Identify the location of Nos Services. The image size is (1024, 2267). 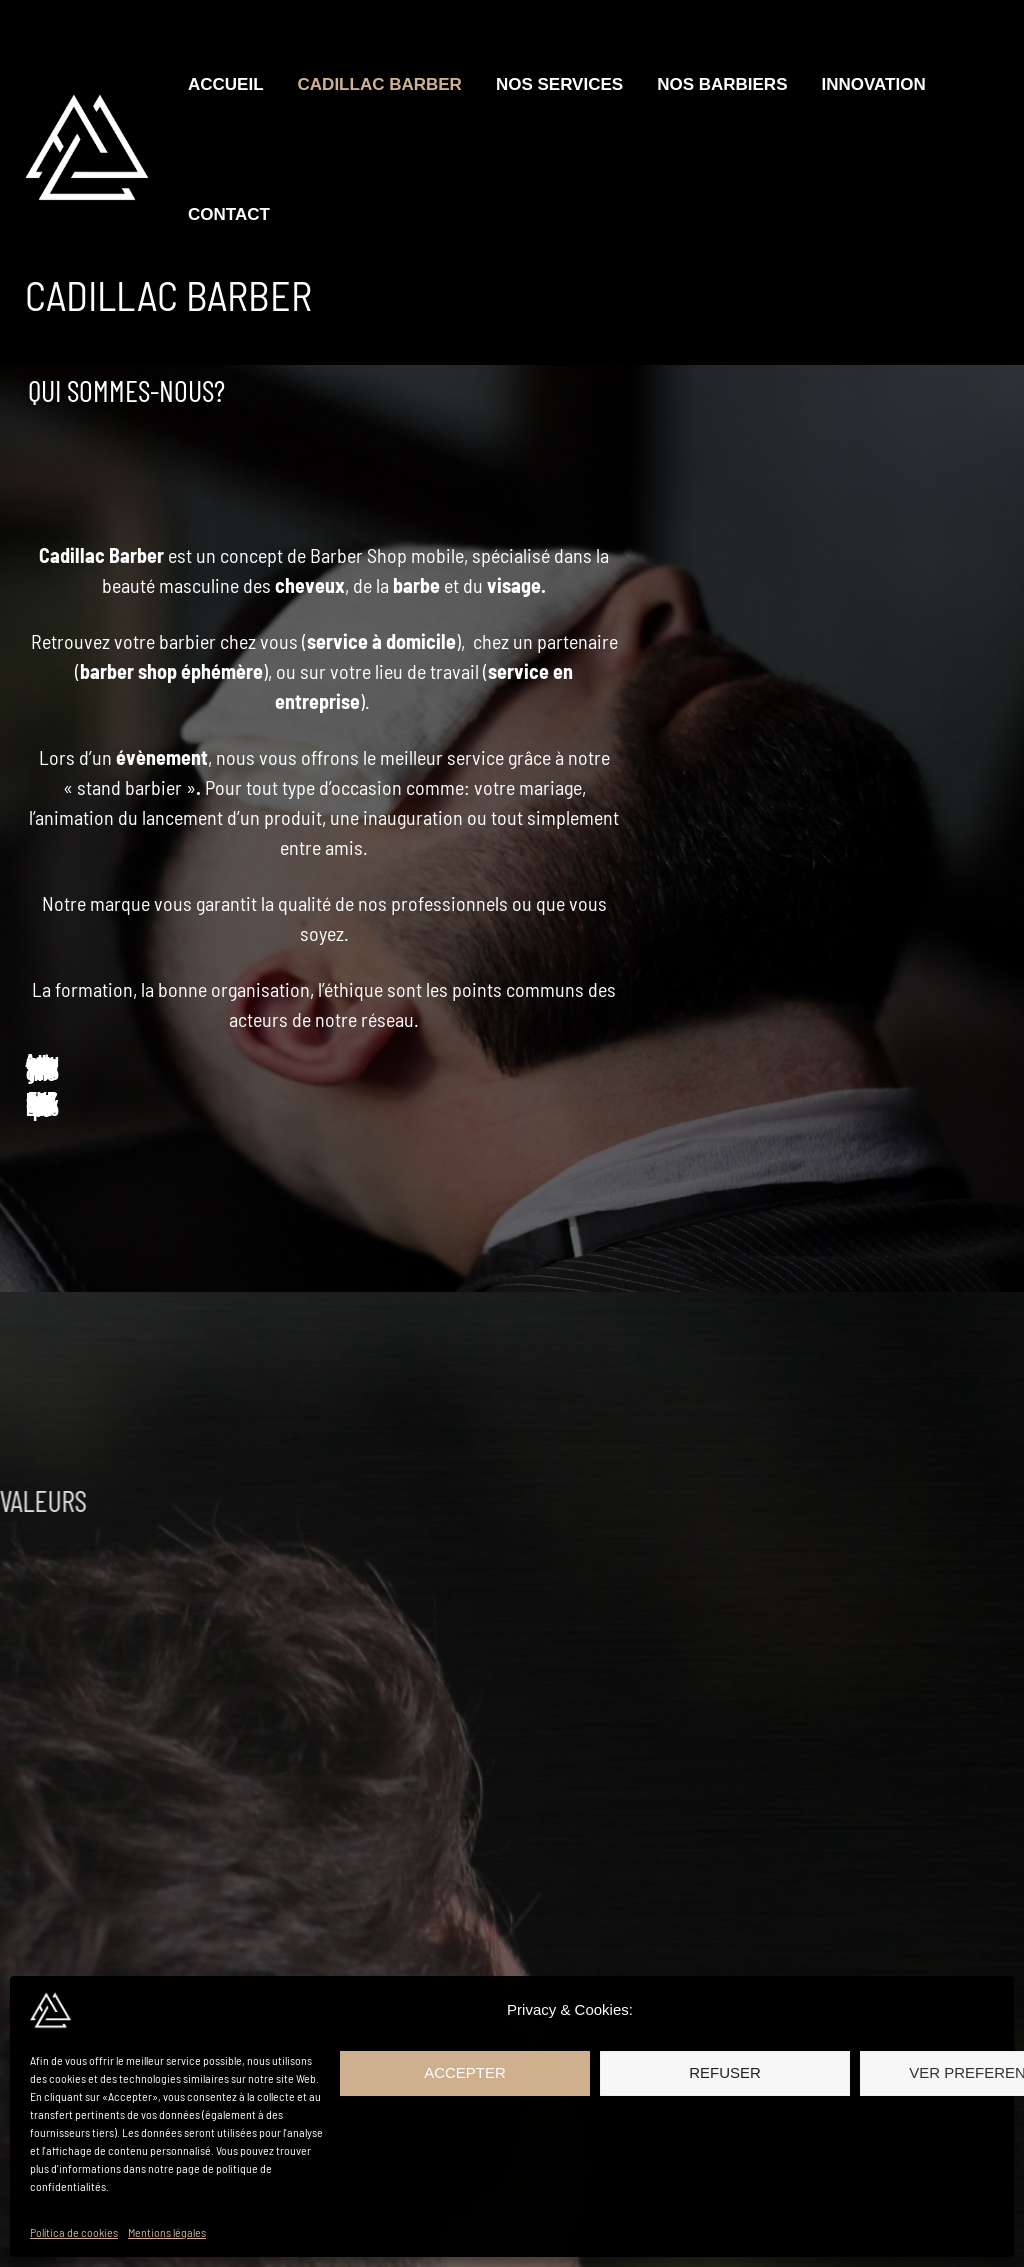
(559, 84).